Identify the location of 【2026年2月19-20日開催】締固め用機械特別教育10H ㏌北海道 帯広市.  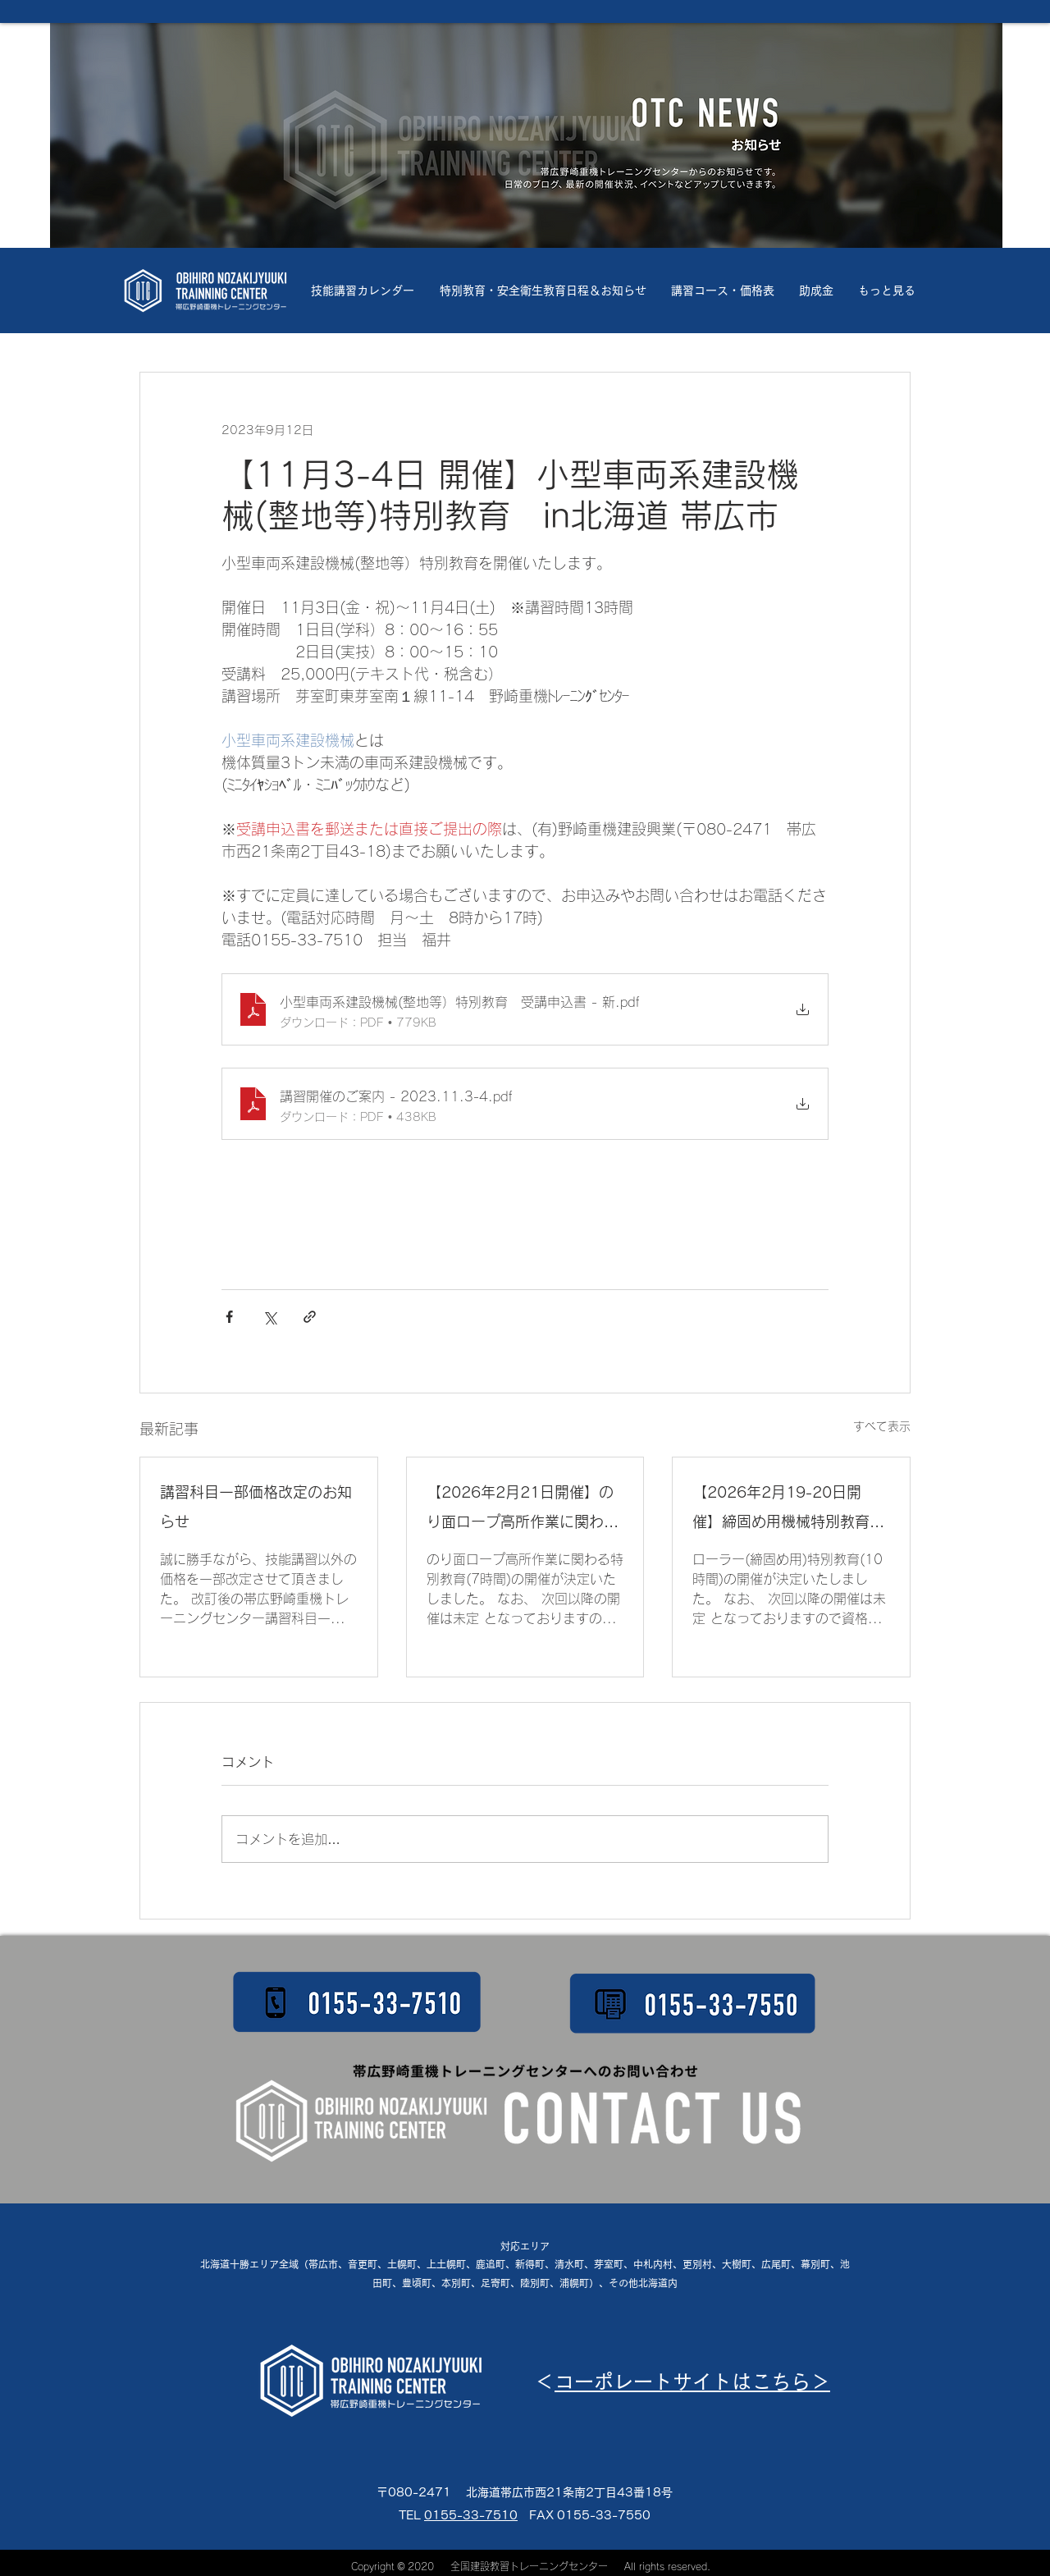
(781, 1510).